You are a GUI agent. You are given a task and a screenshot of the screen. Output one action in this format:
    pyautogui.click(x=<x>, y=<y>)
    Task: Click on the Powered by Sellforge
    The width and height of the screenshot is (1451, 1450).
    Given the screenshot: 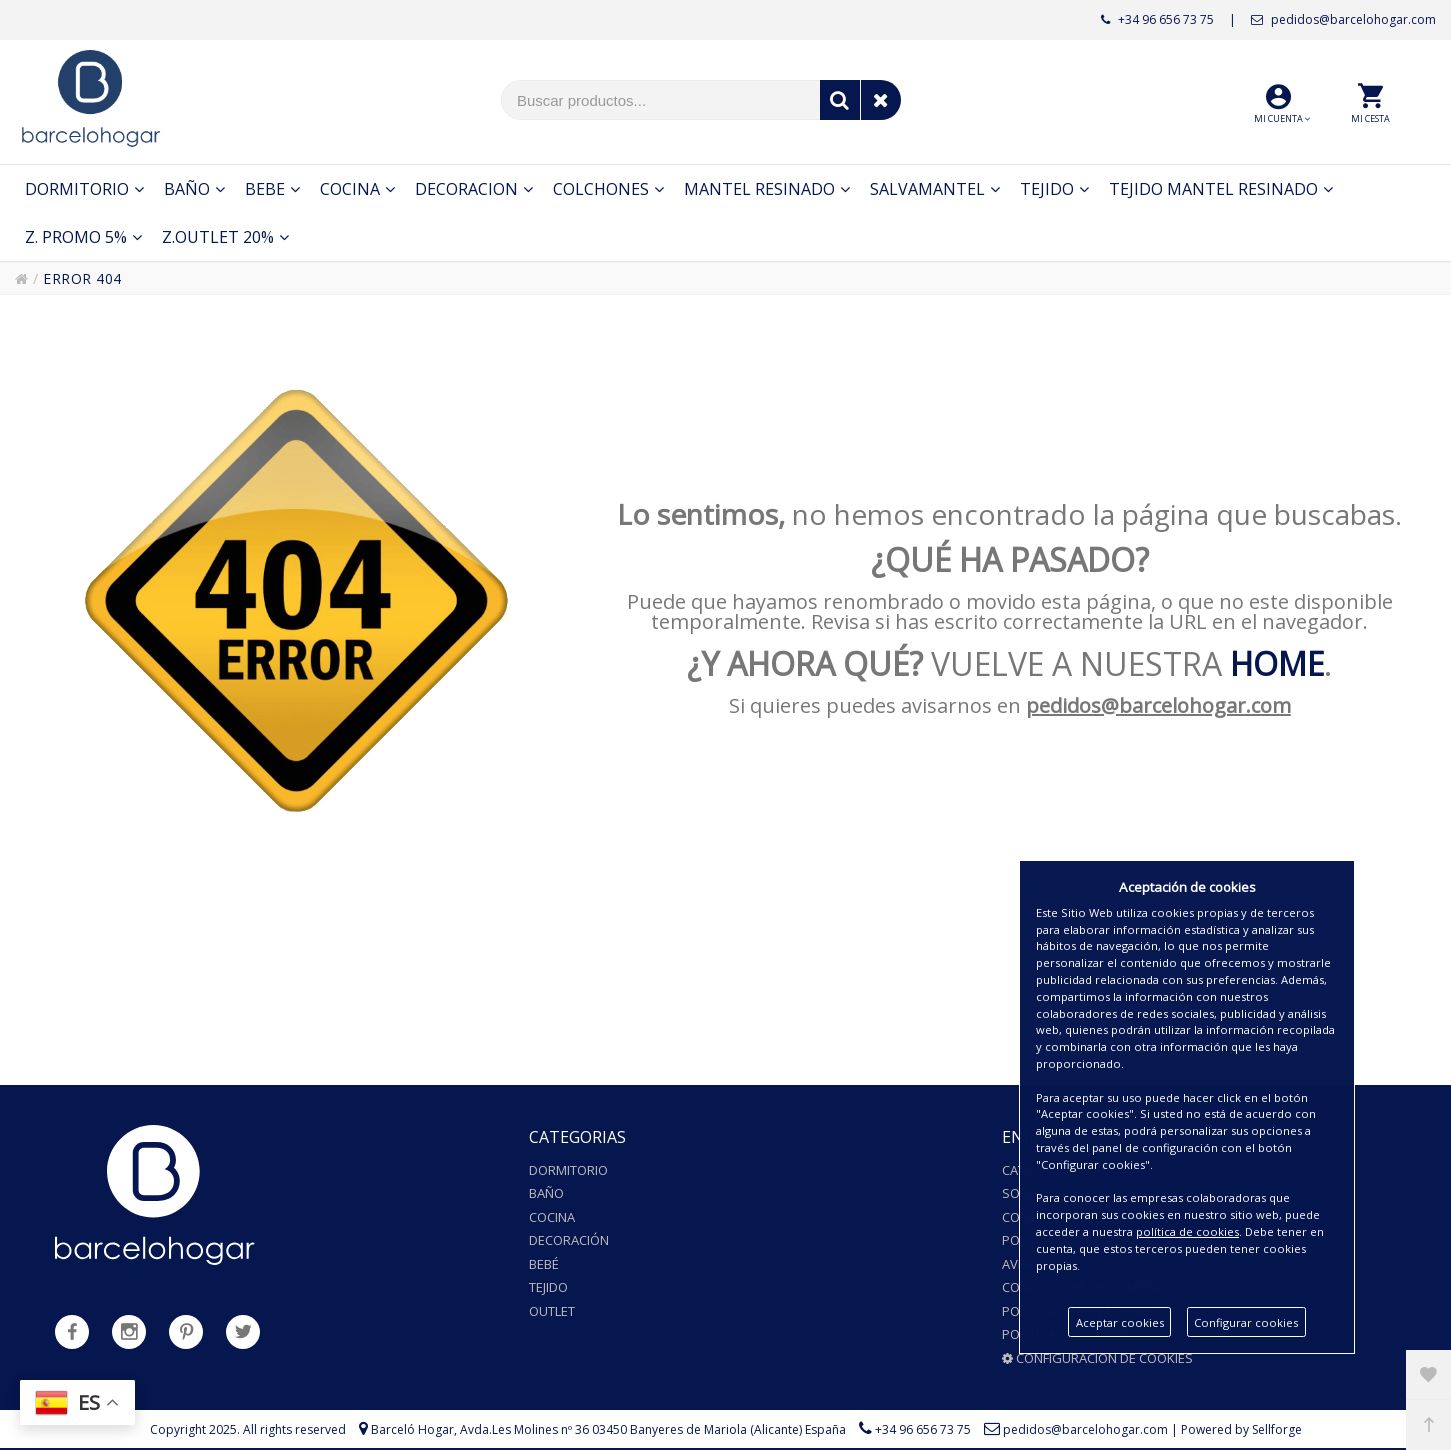 What is the action you would take?
    pyautogui.click(x=1241, y=1429)
    